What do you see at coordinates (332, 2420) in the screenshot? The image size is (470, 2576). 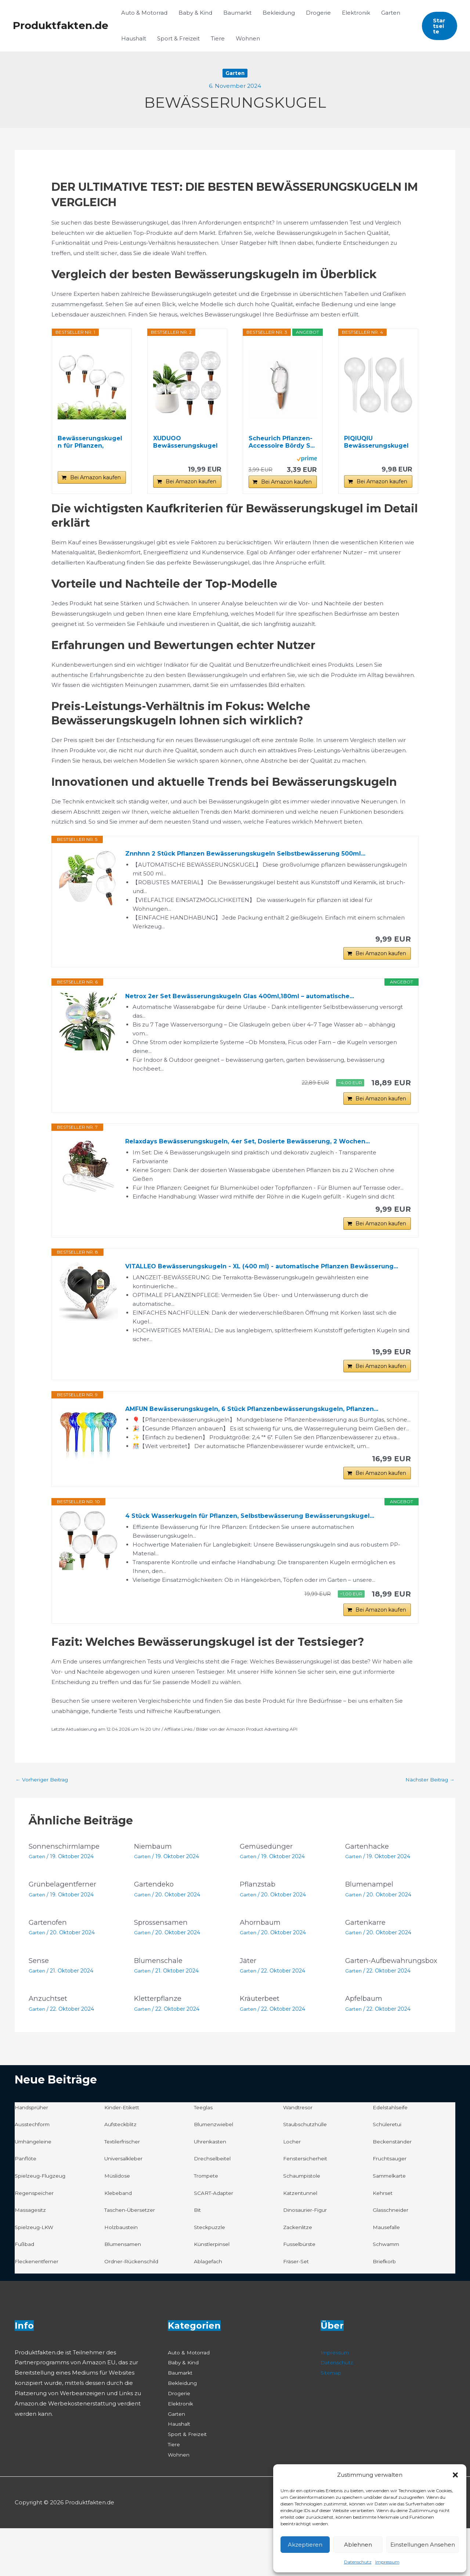 I see `Sitemap` at bounding box center [332, 2420].